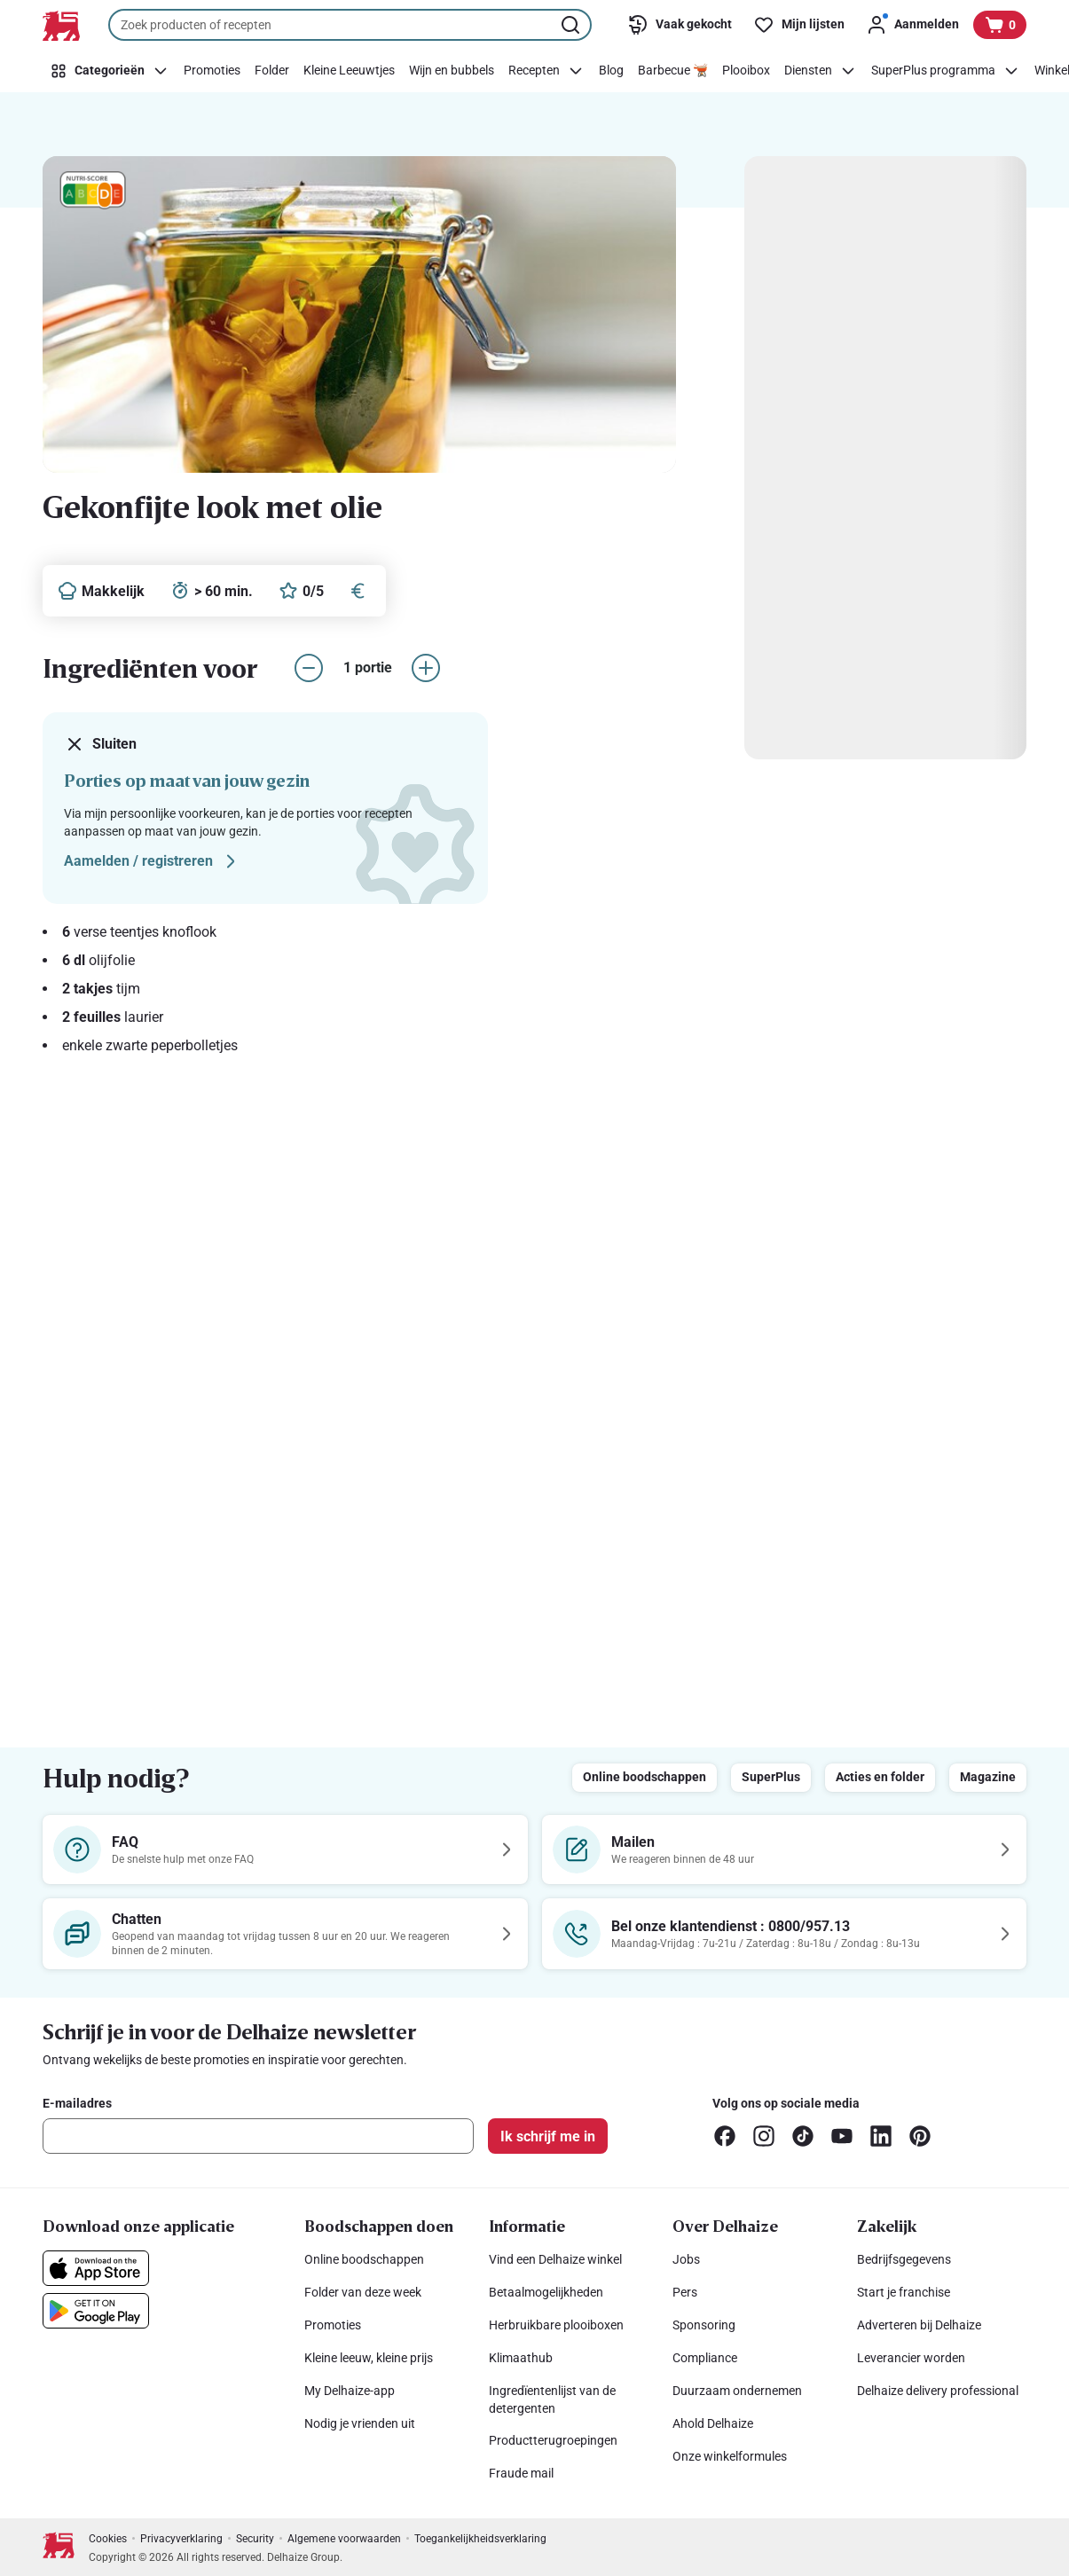 This screenshot has height=2576, width=1069. I want to click on [Aanmelden], so click(912, 25).